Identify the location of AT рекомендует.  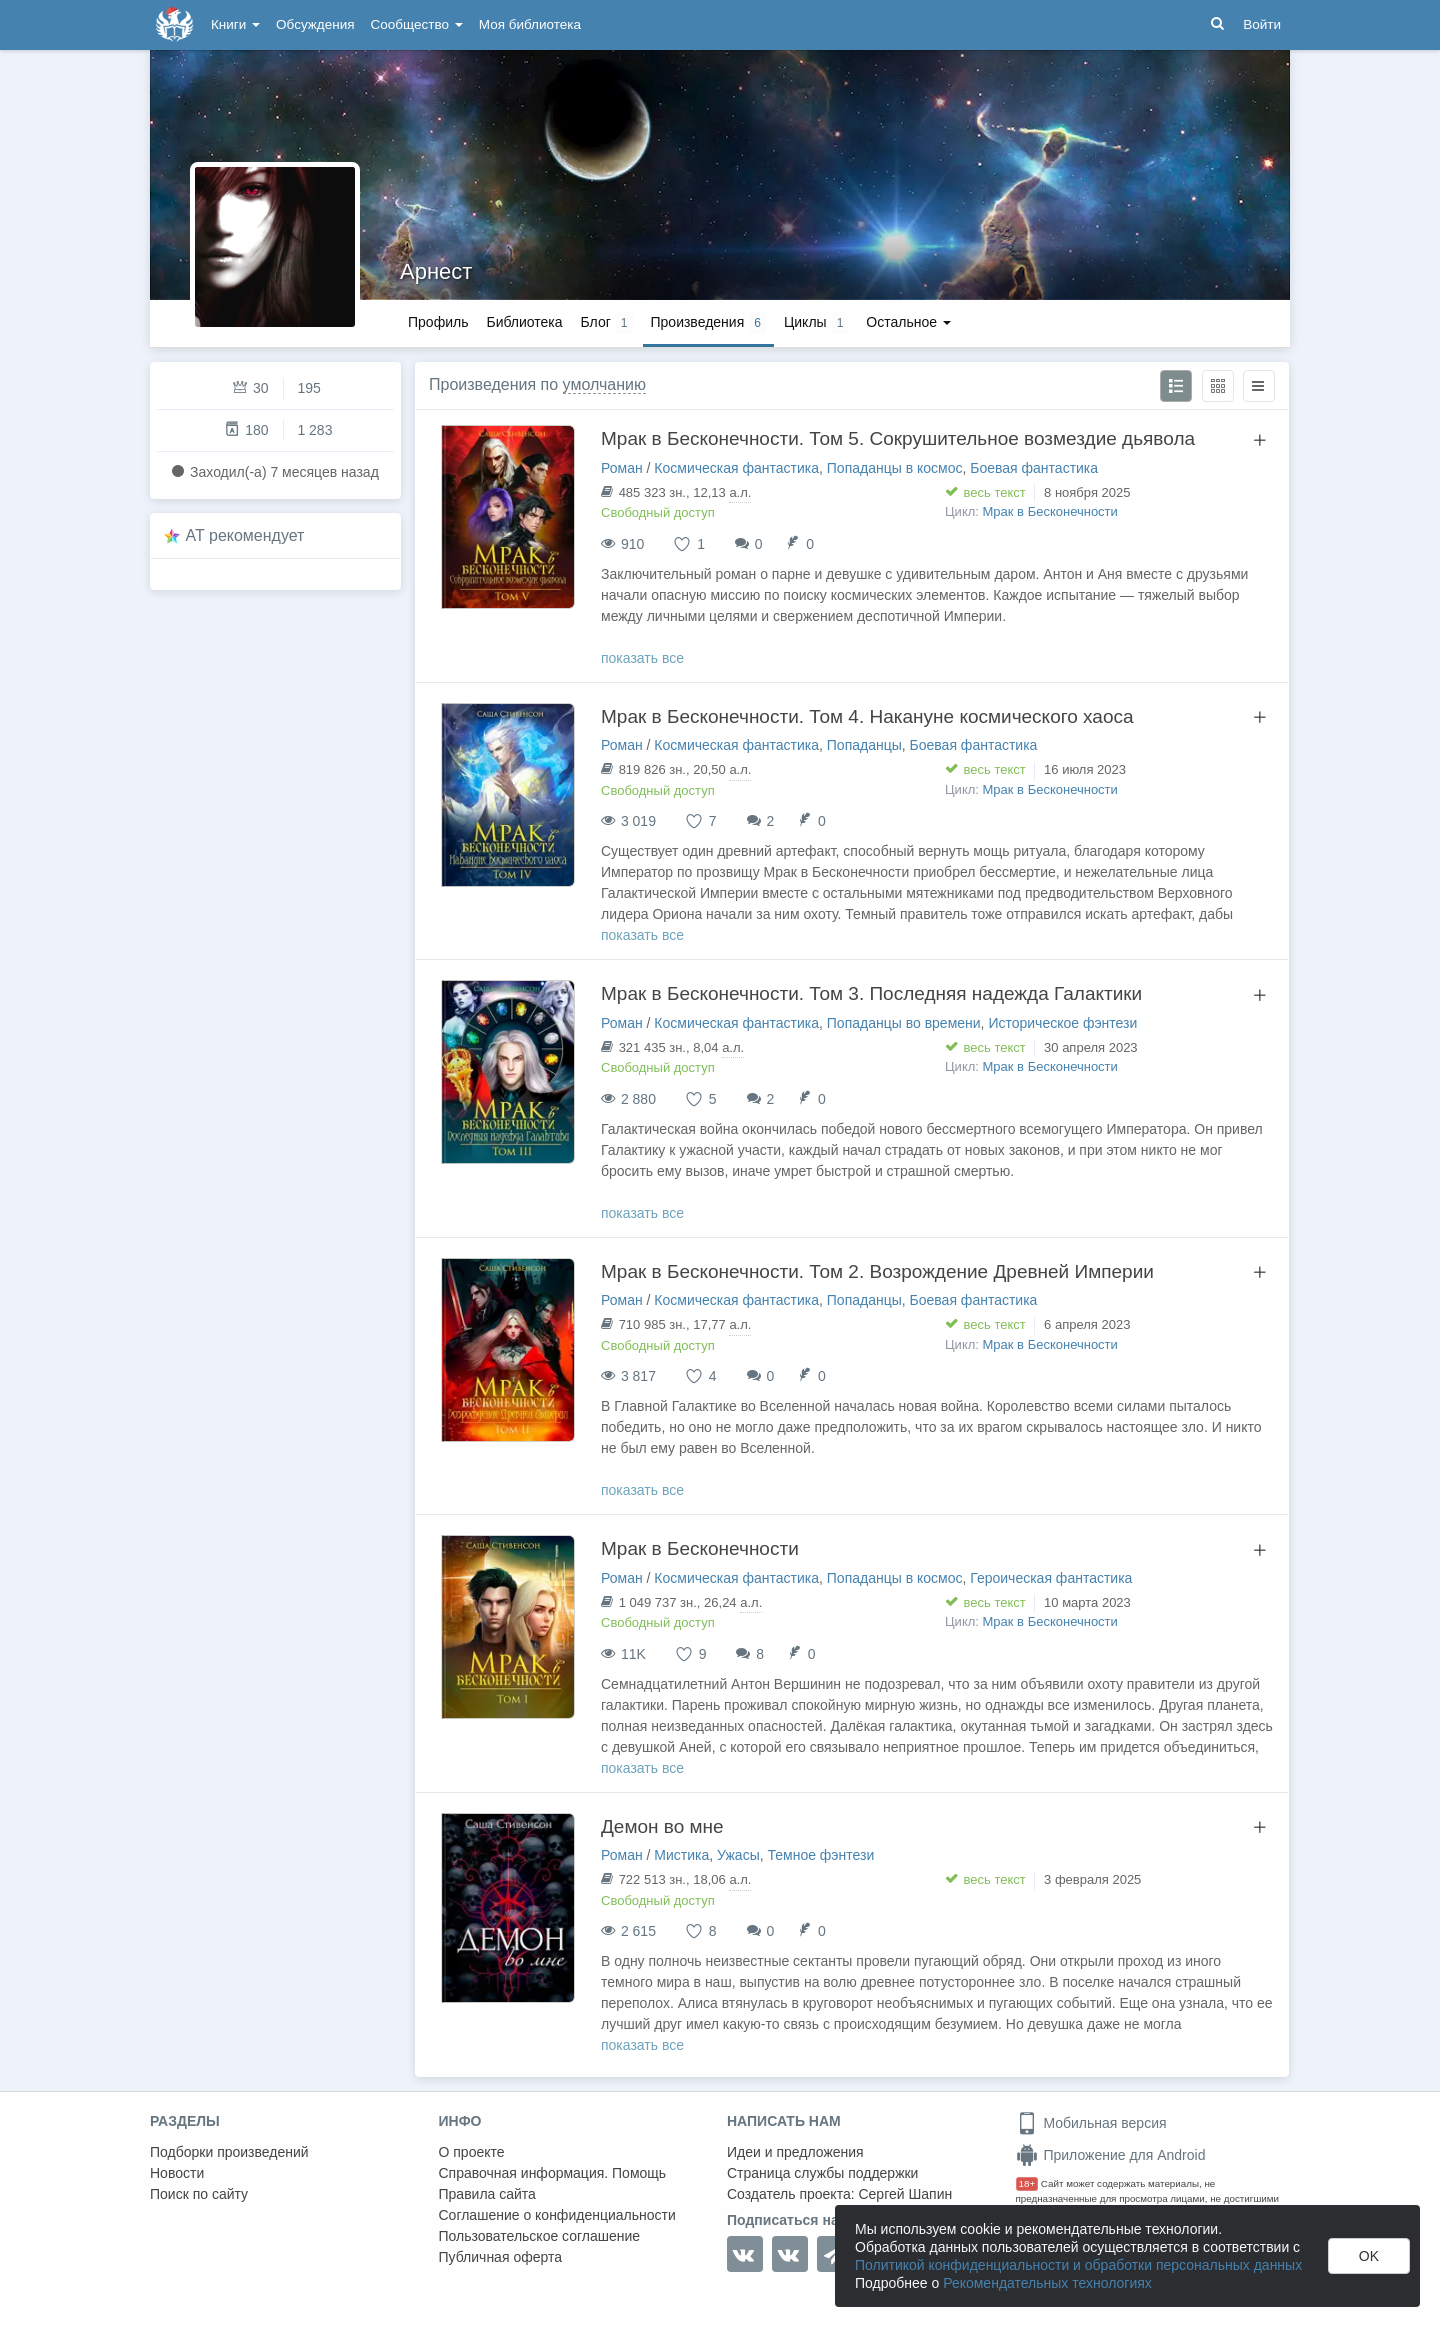
(245, 535).